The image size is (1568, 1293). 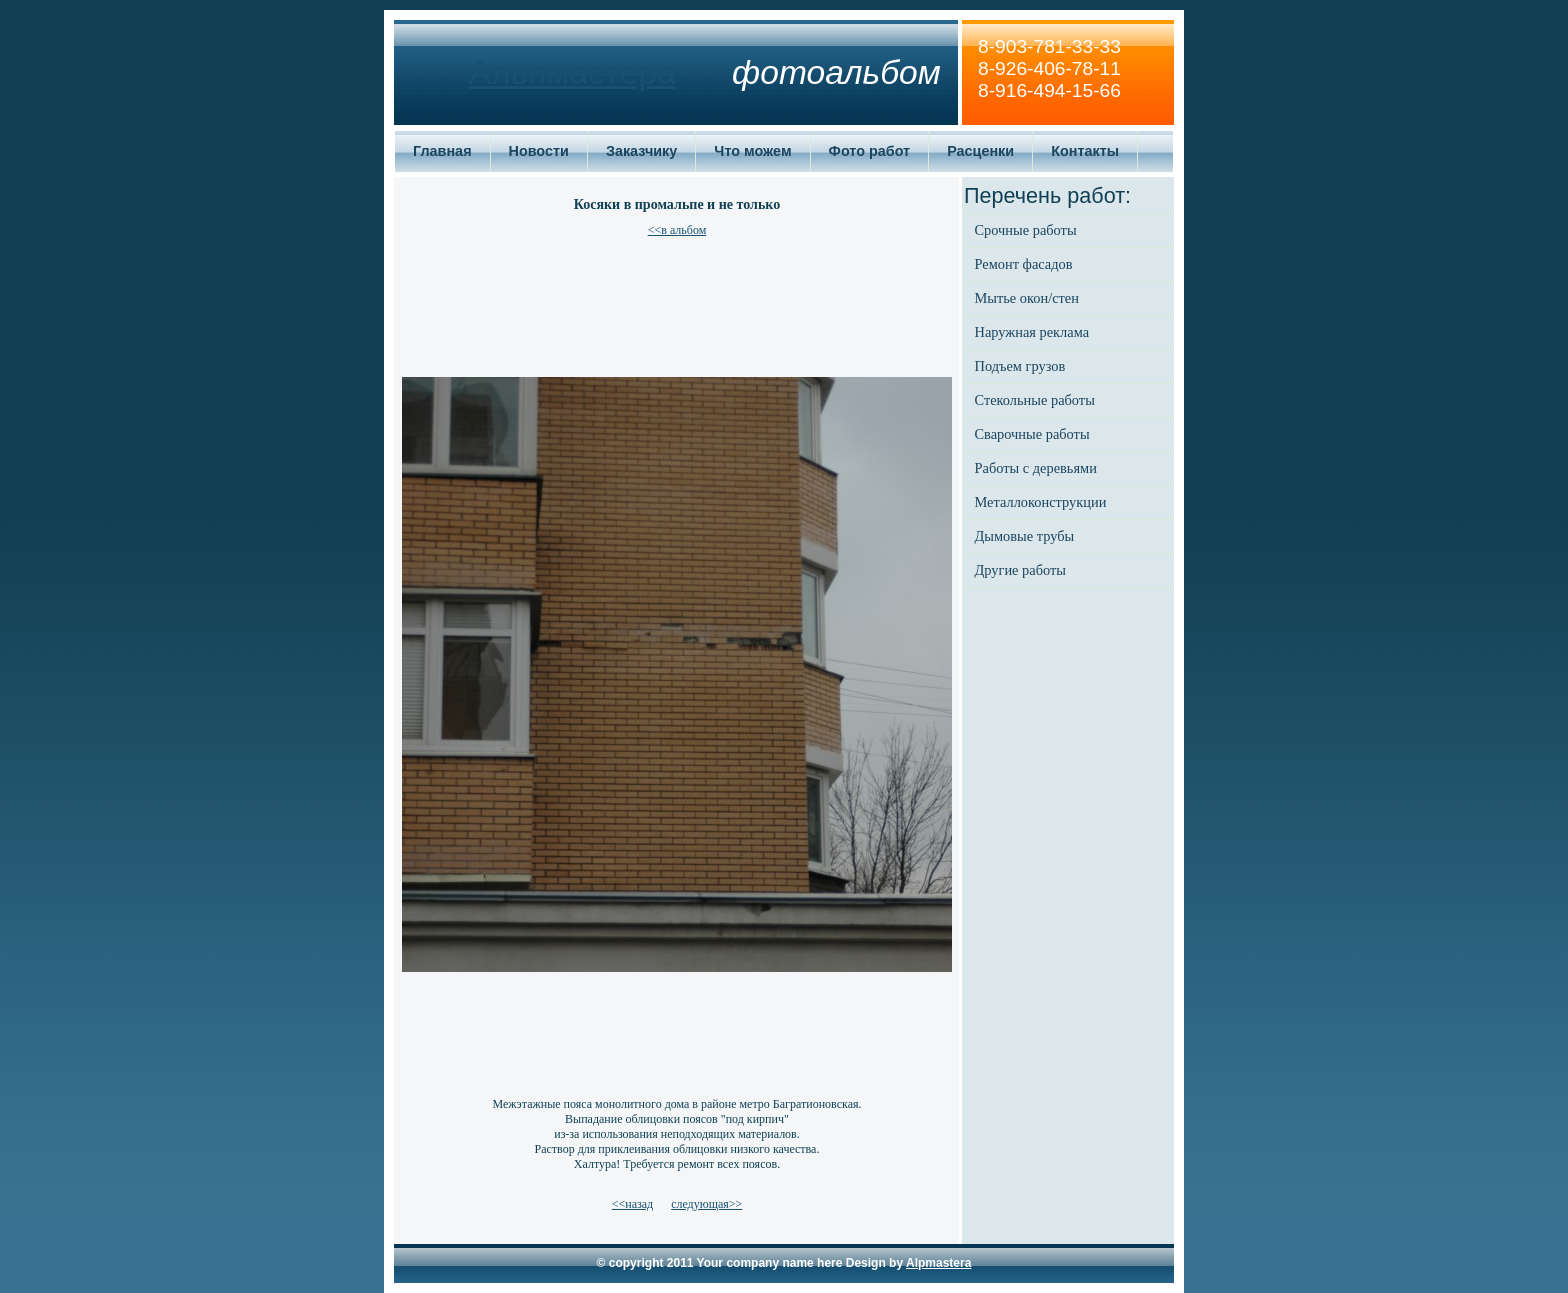 I want to click on Срочные работы, so click(x=1026, y=230).